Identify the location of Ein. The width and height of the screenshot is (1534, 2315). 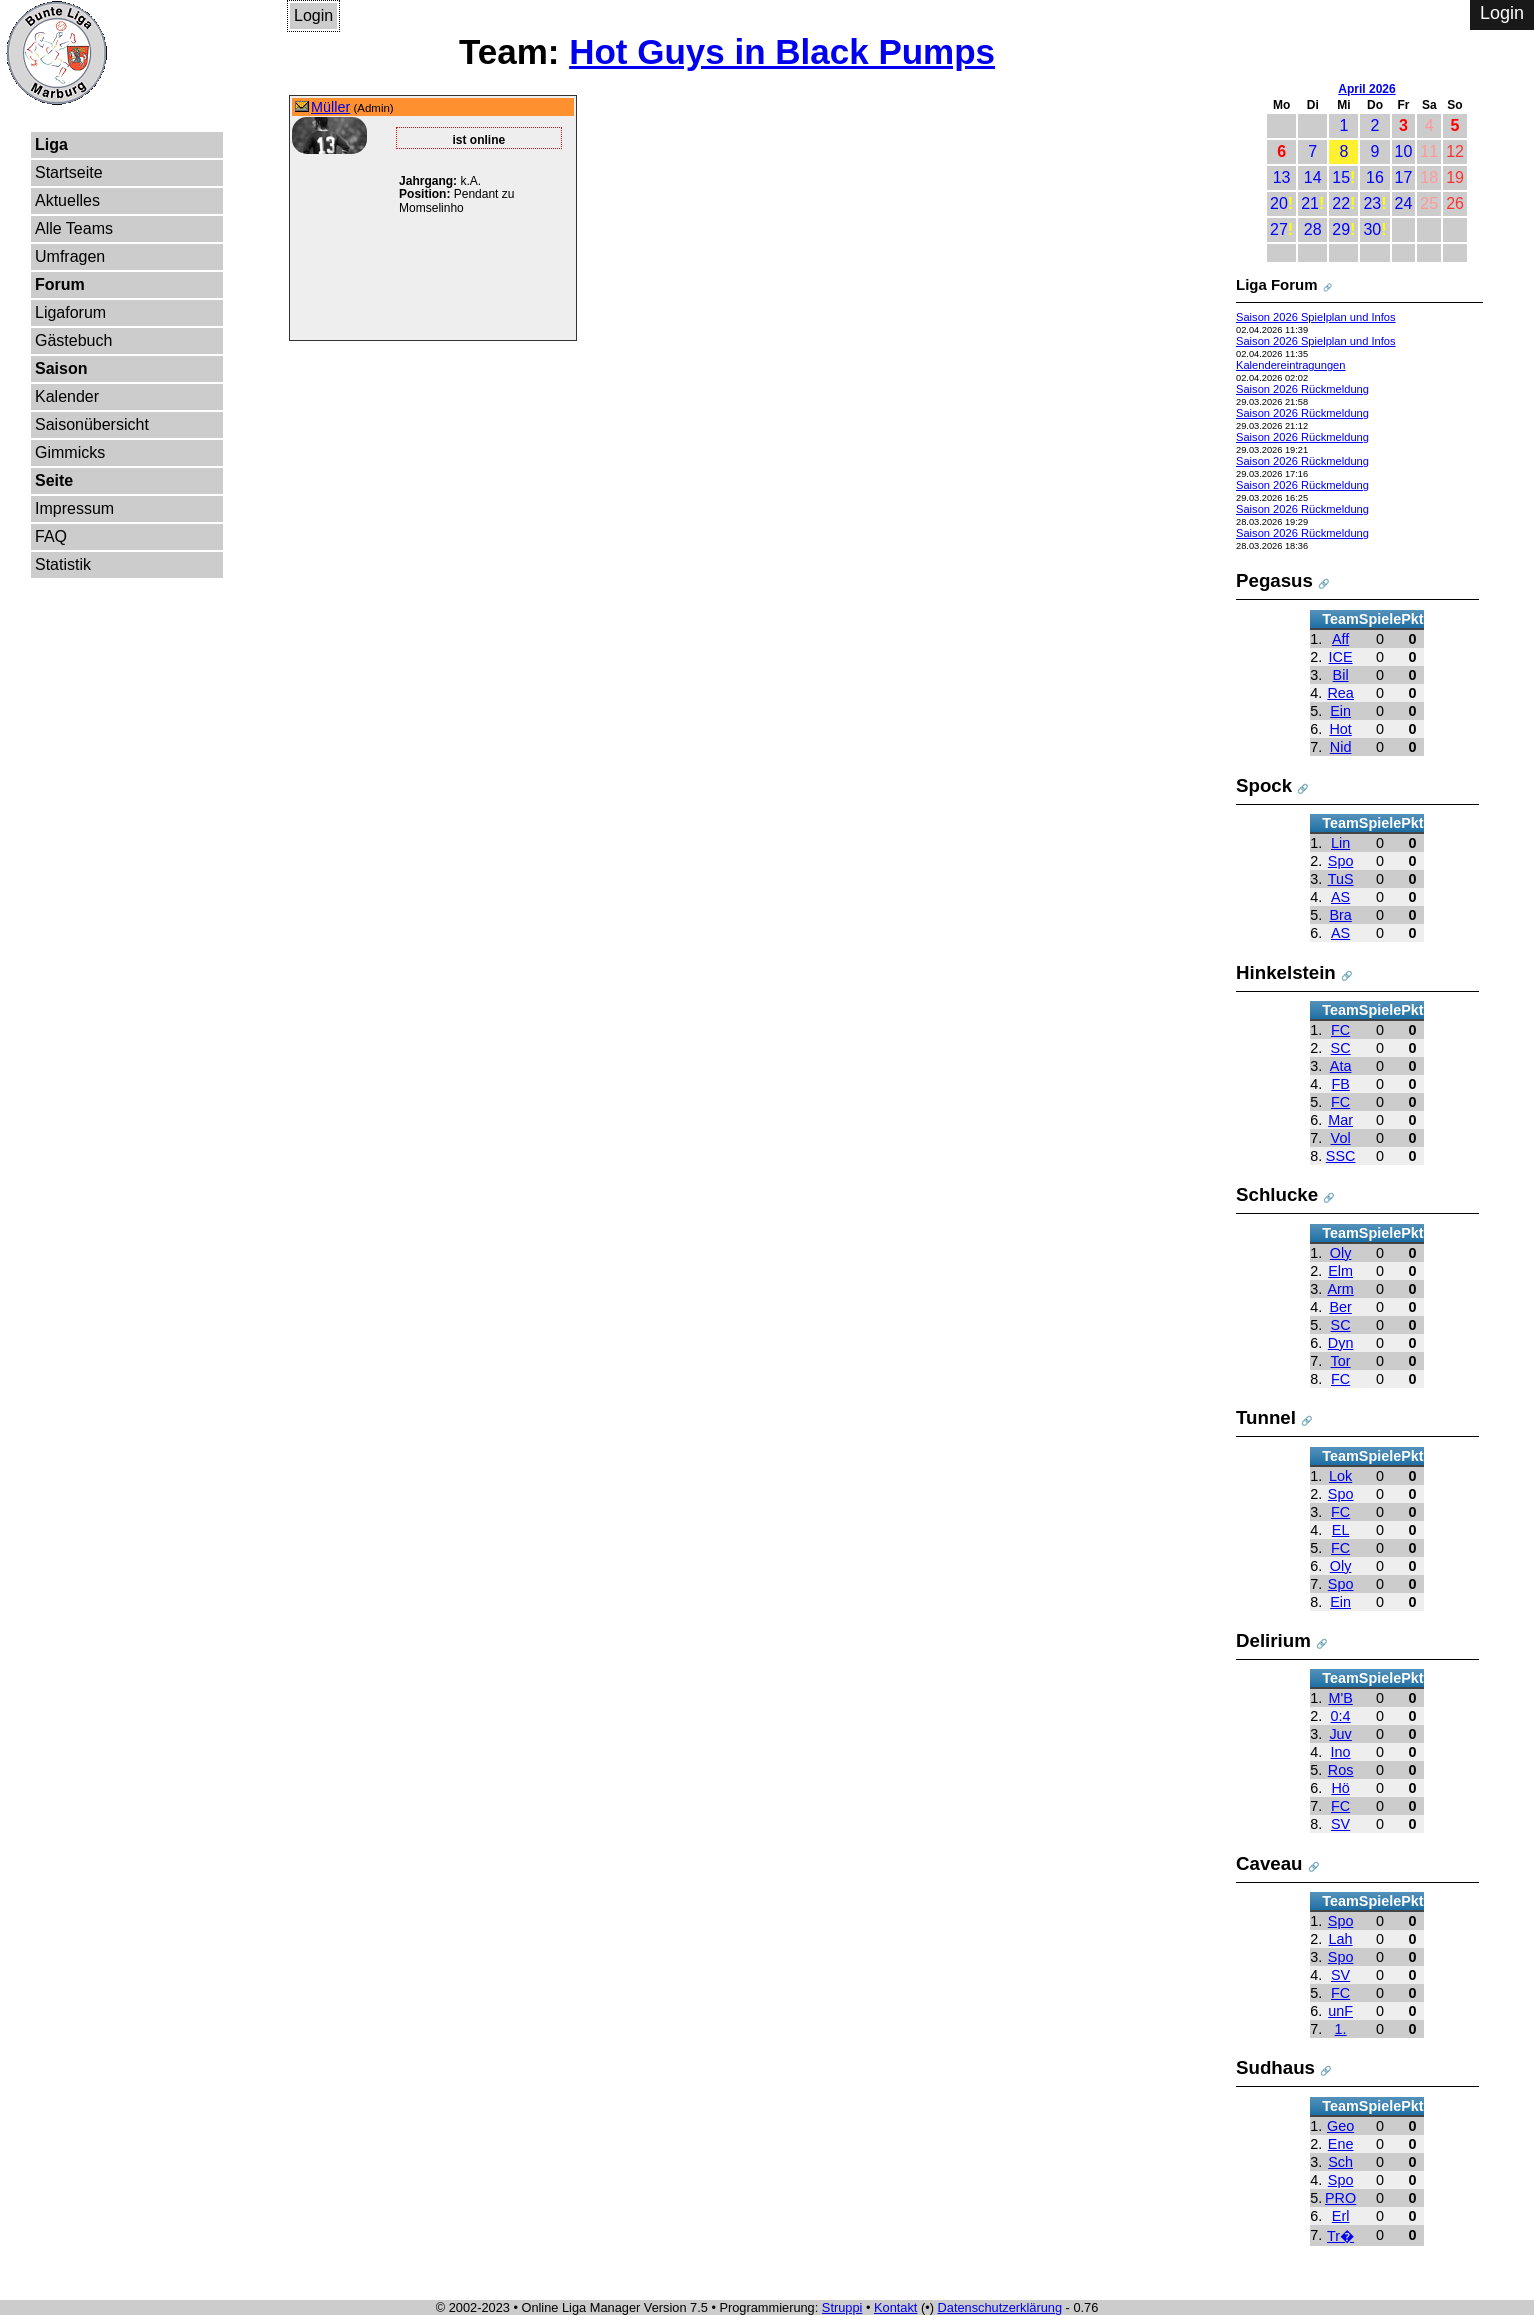
(1340, 711).